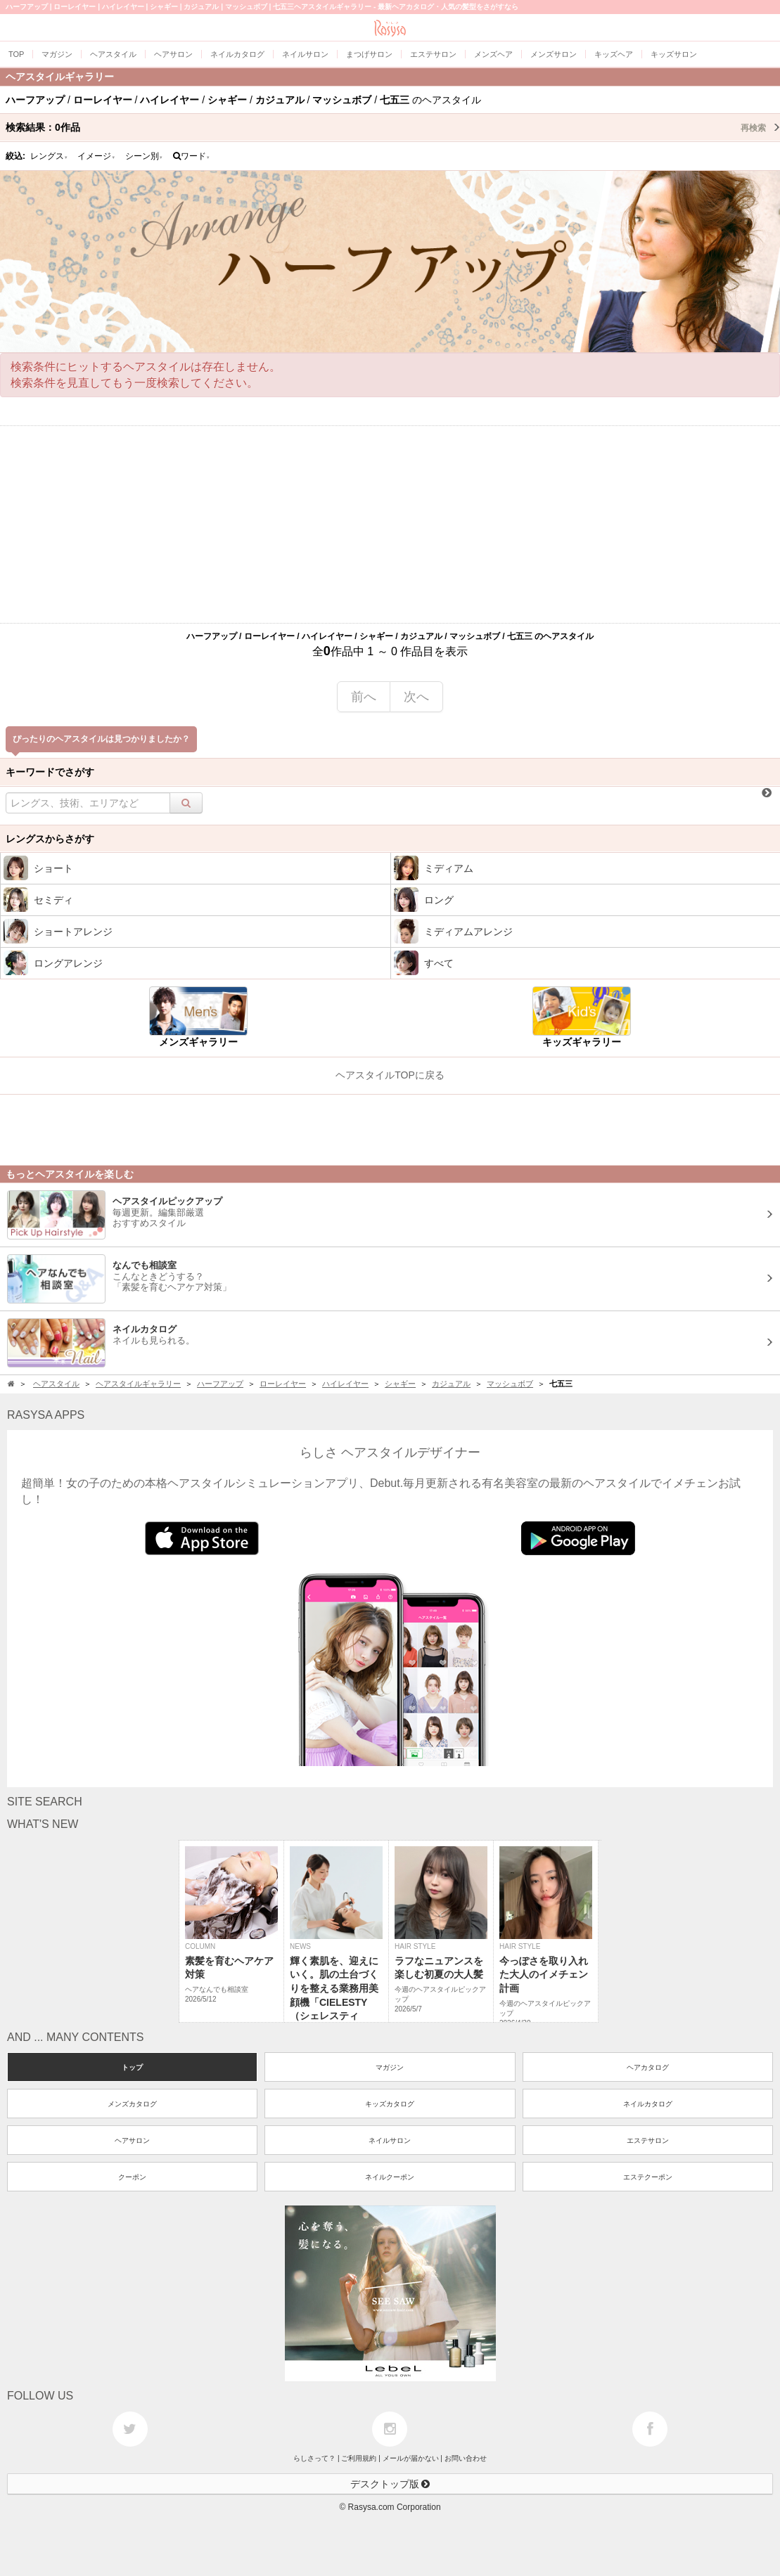 Image resolution: width=780 pixels, height=2576 pixels. What do you see at coordinates (191, 156) in the screenshot?
I see `ワード` at bounding box center [191, 156].